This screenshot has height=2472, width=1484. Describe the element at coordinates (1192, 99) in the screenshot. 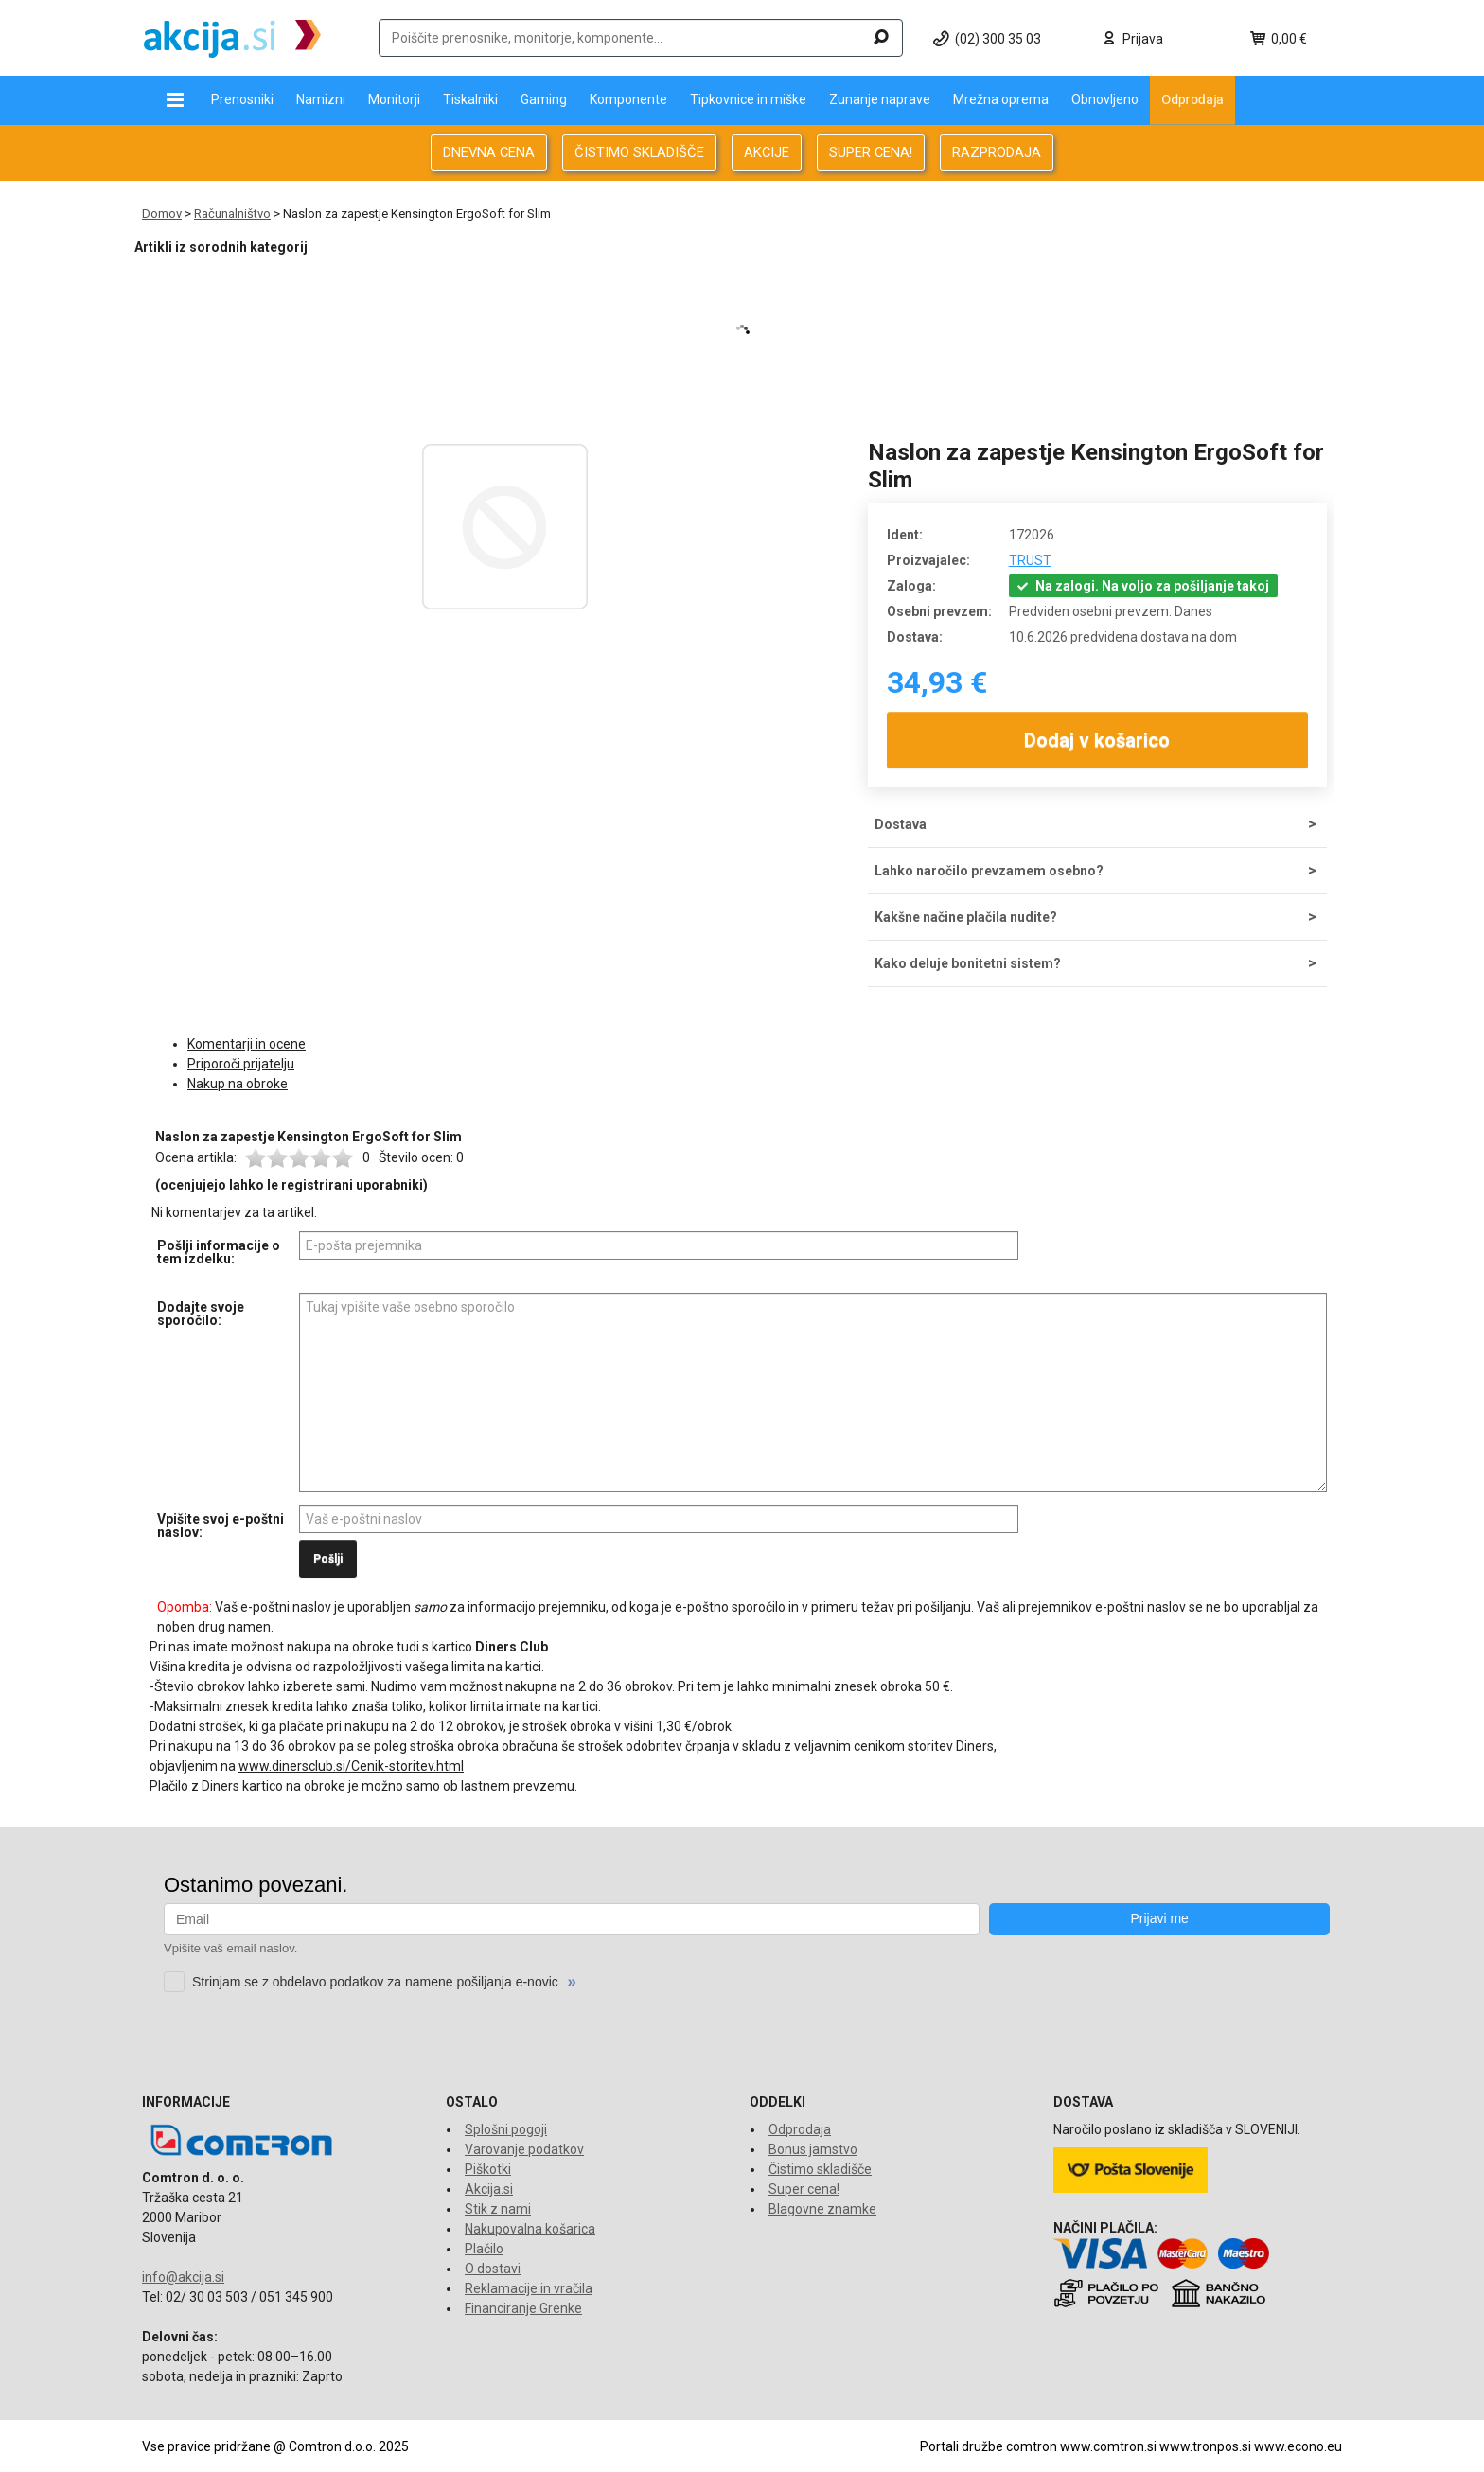

I see `Odprodaja` at that location.